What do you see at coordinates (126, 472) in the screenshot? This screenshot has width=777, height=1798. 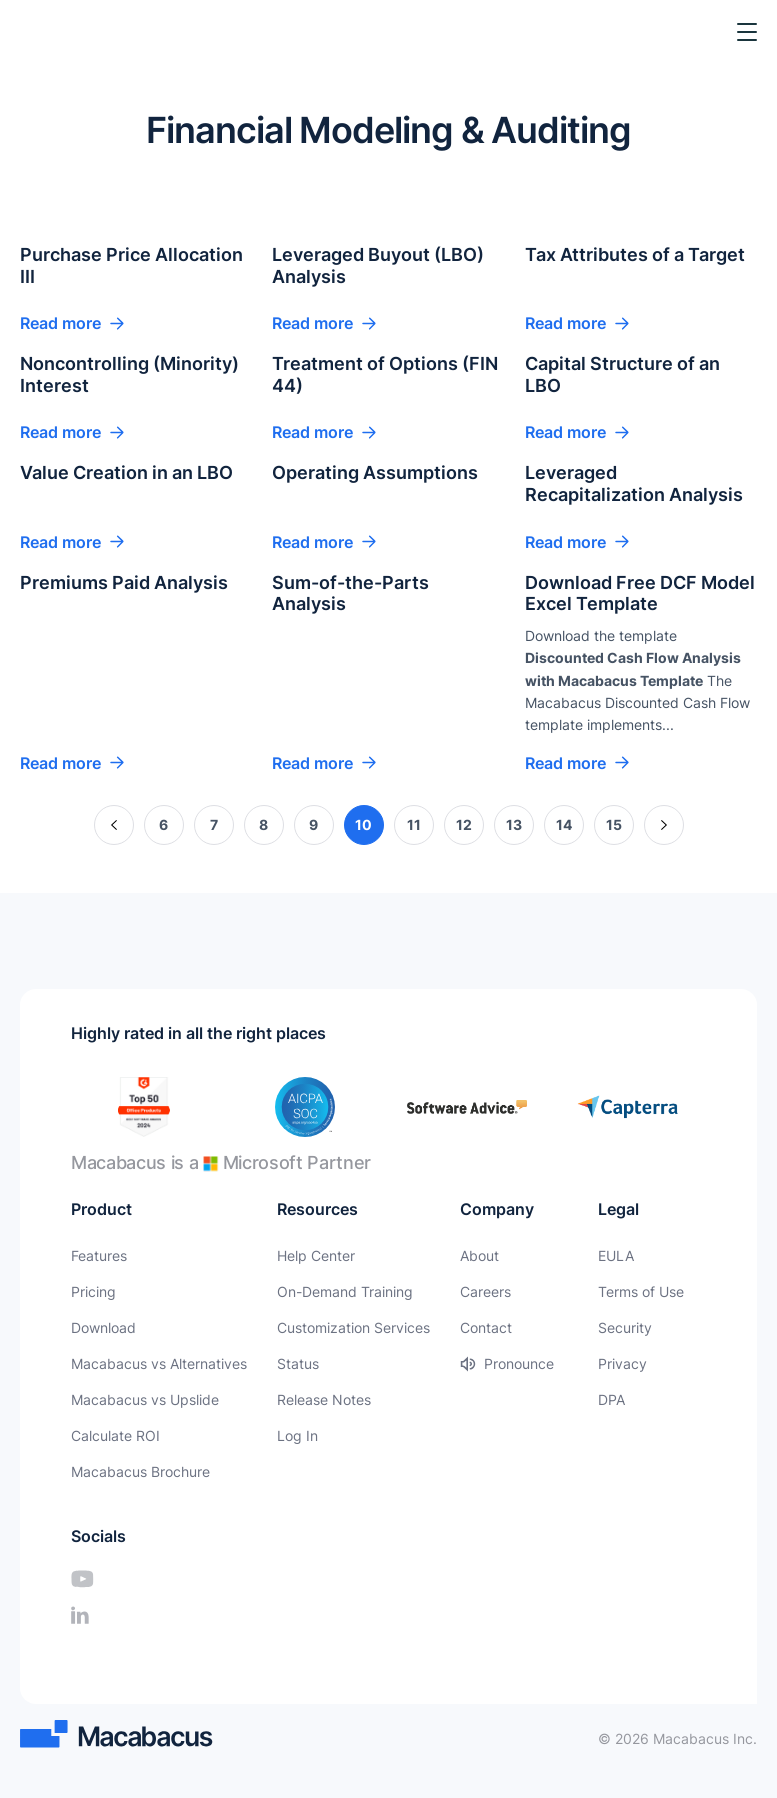 I see `Value Creation in an LBO` at bounding box center [126, 472].